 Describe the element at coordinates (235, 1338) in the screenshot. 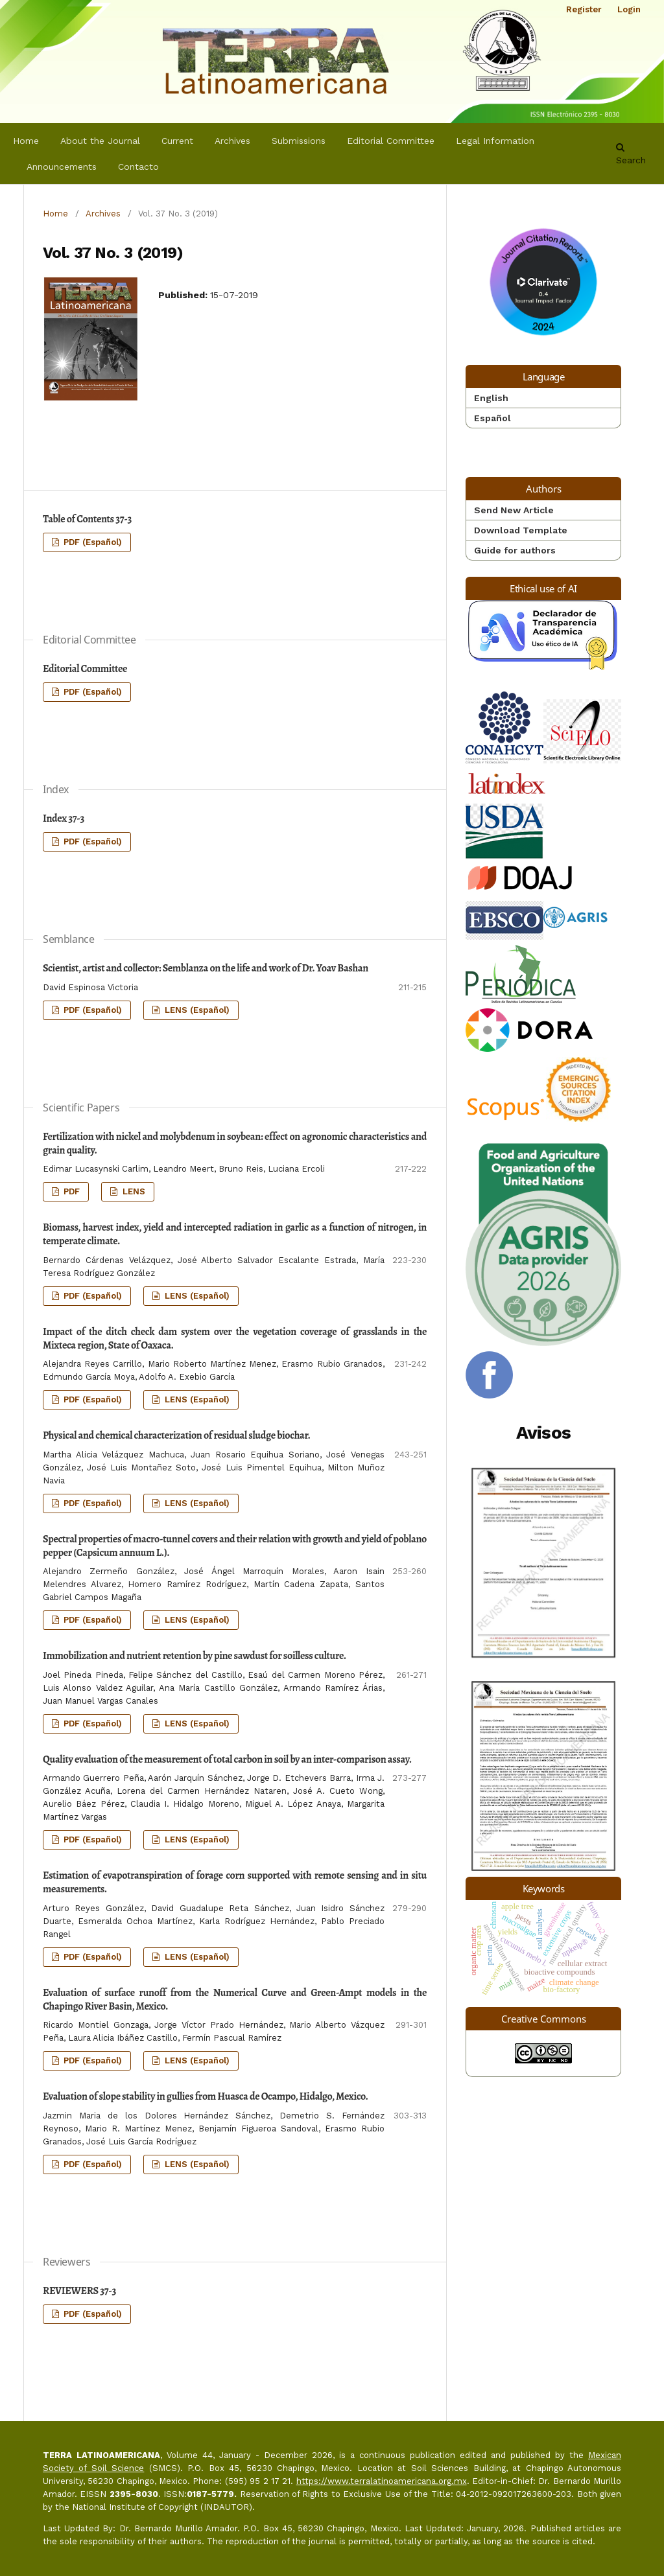

I see `Impact of the ditch check dam system over the vegetation coverage of grasslands in the Mixteca region, State of Oaxaca.` at that location.